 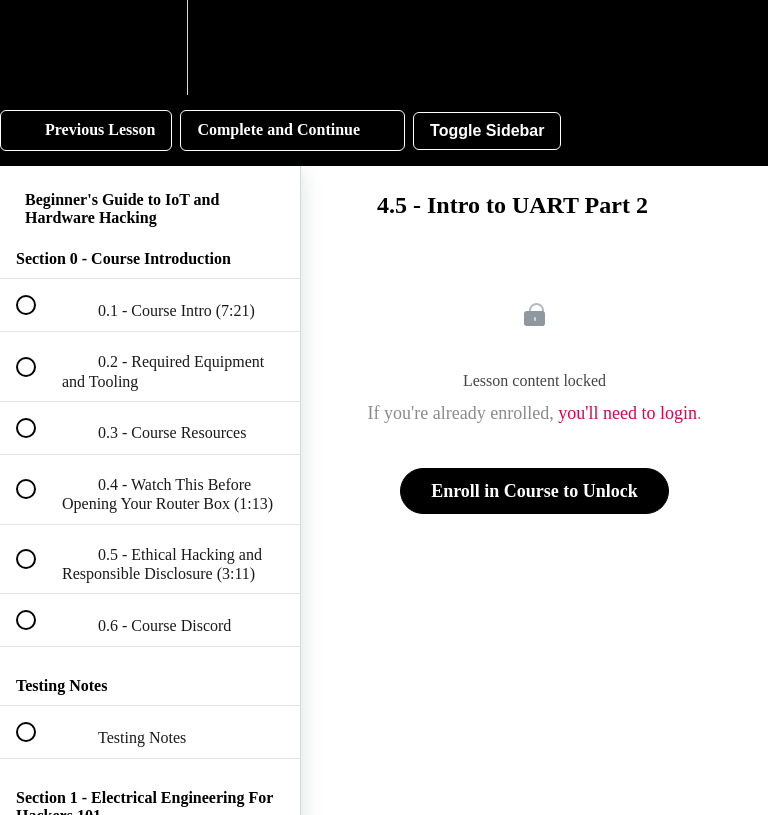 I want to click on [button], so click(x=37, y=47).